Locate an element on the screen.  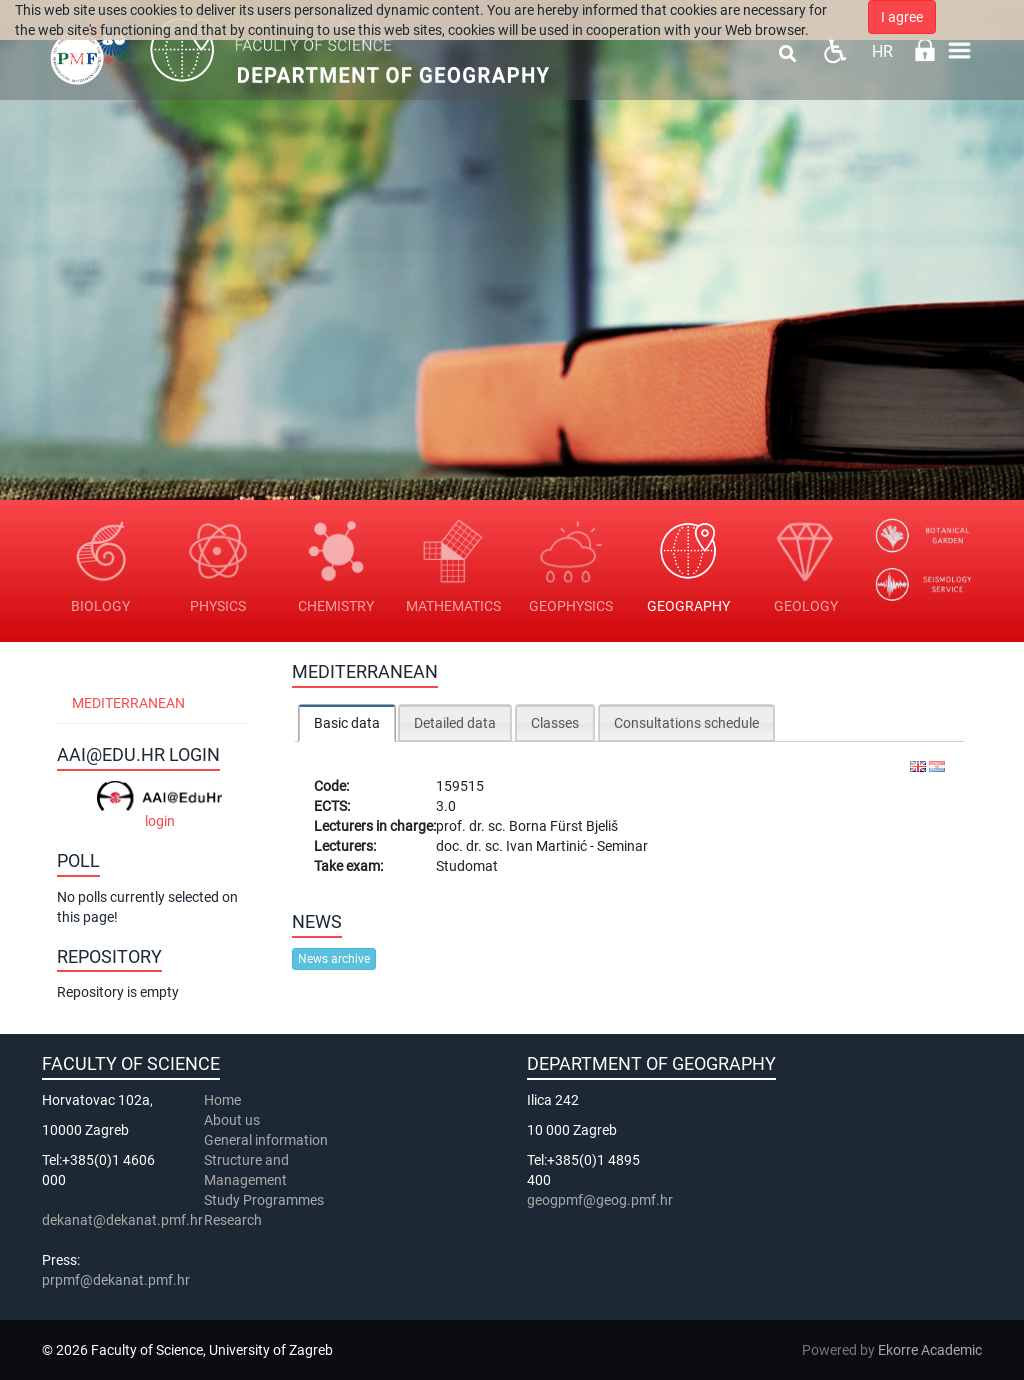
Borna Fürst Bjeliš is located at coordinates (563, 826).